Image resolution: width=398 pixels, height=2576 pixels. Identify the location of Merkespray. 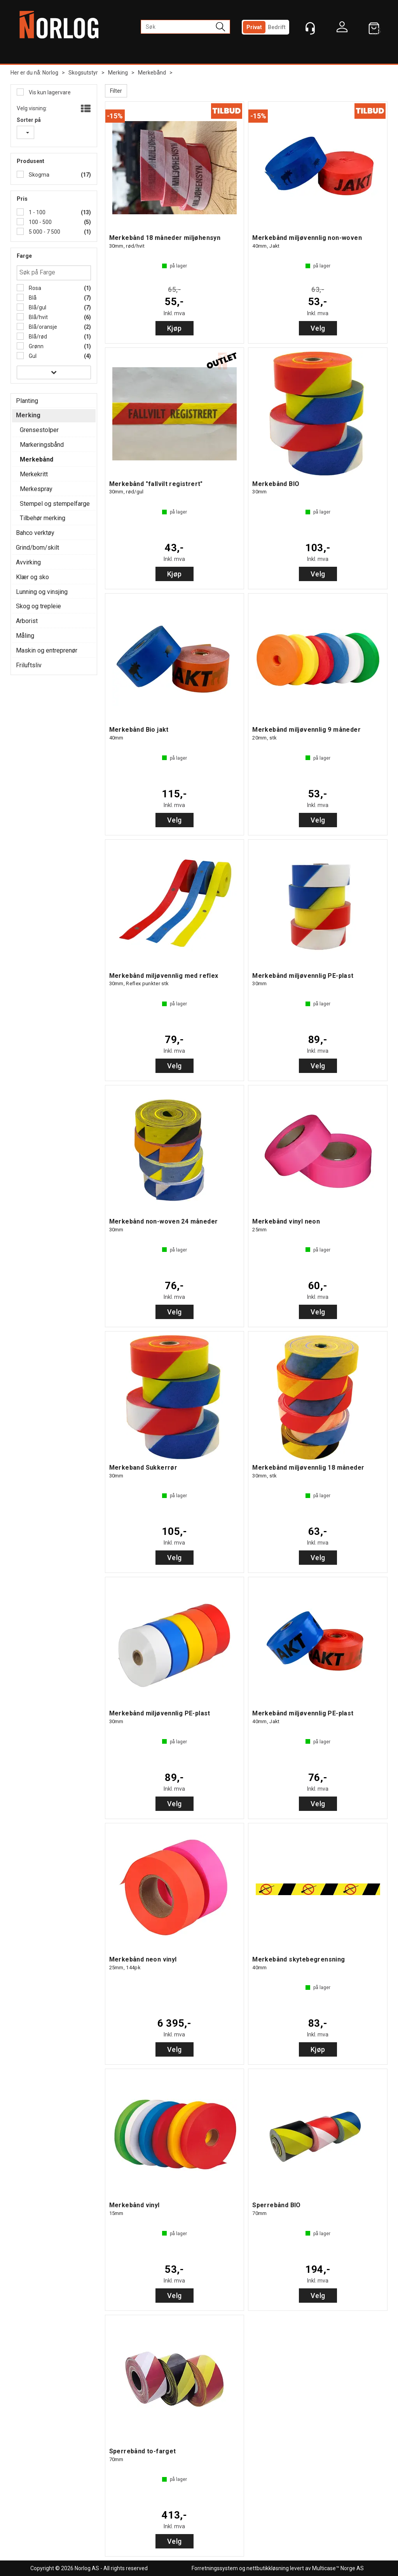
(36, 489).